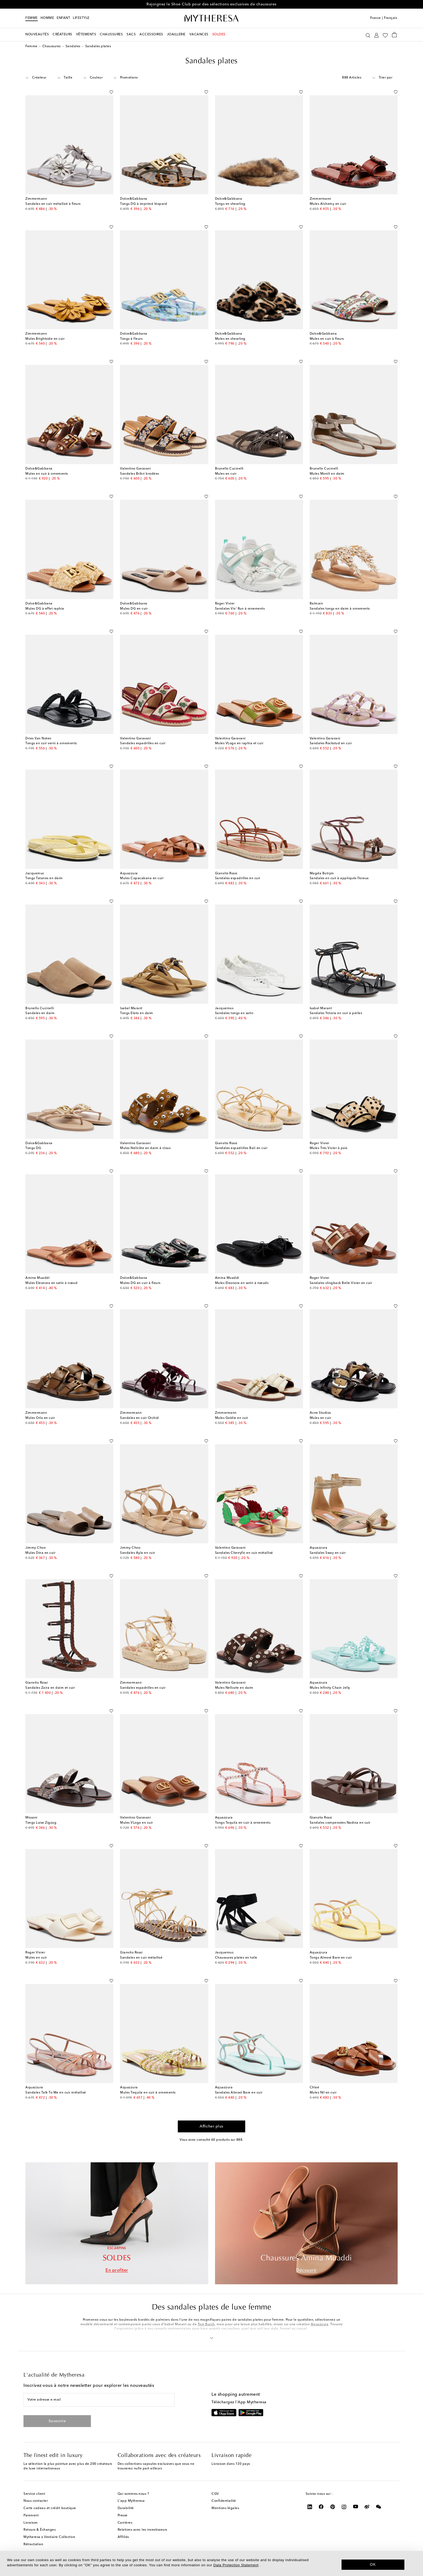 The width and height of the screenshot is (423, 2576). I want to click on [Mon compte], so click(376, 35).